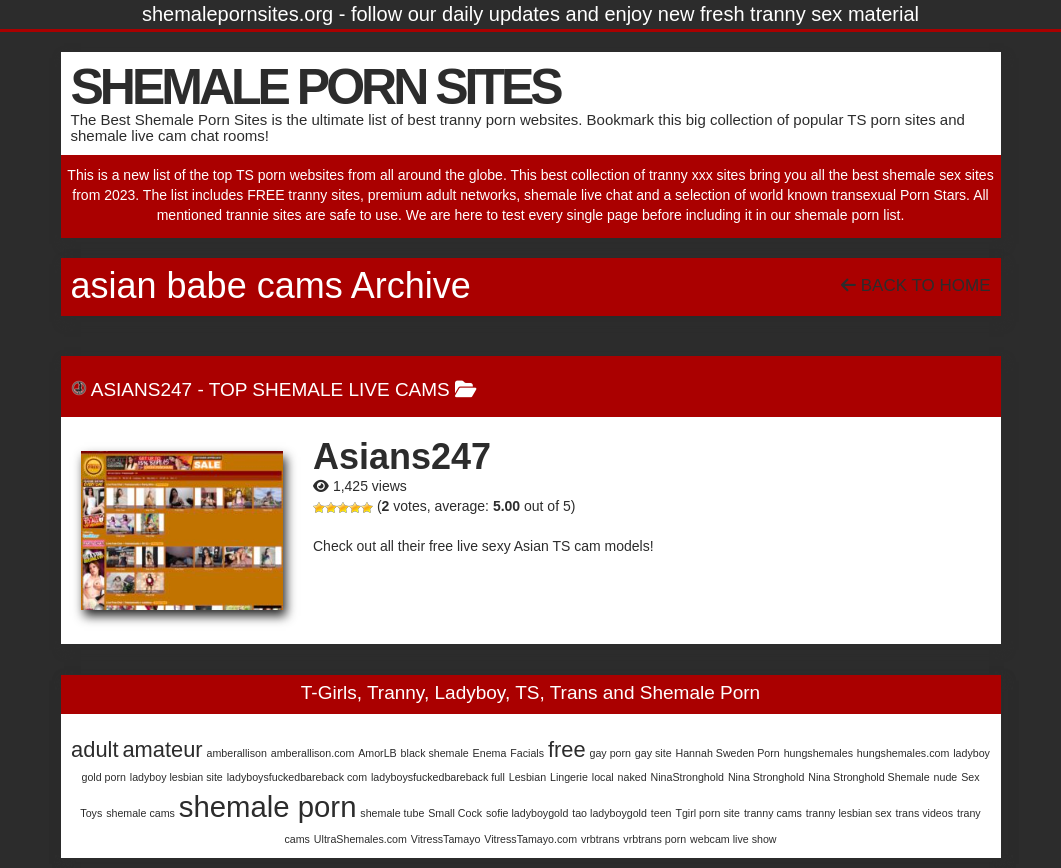 The image size is (1061, 868). Describe the element at coordinates (733, 839) in the screenshot. I see `webcam live show [webcam live show (1 item)]` at that location.